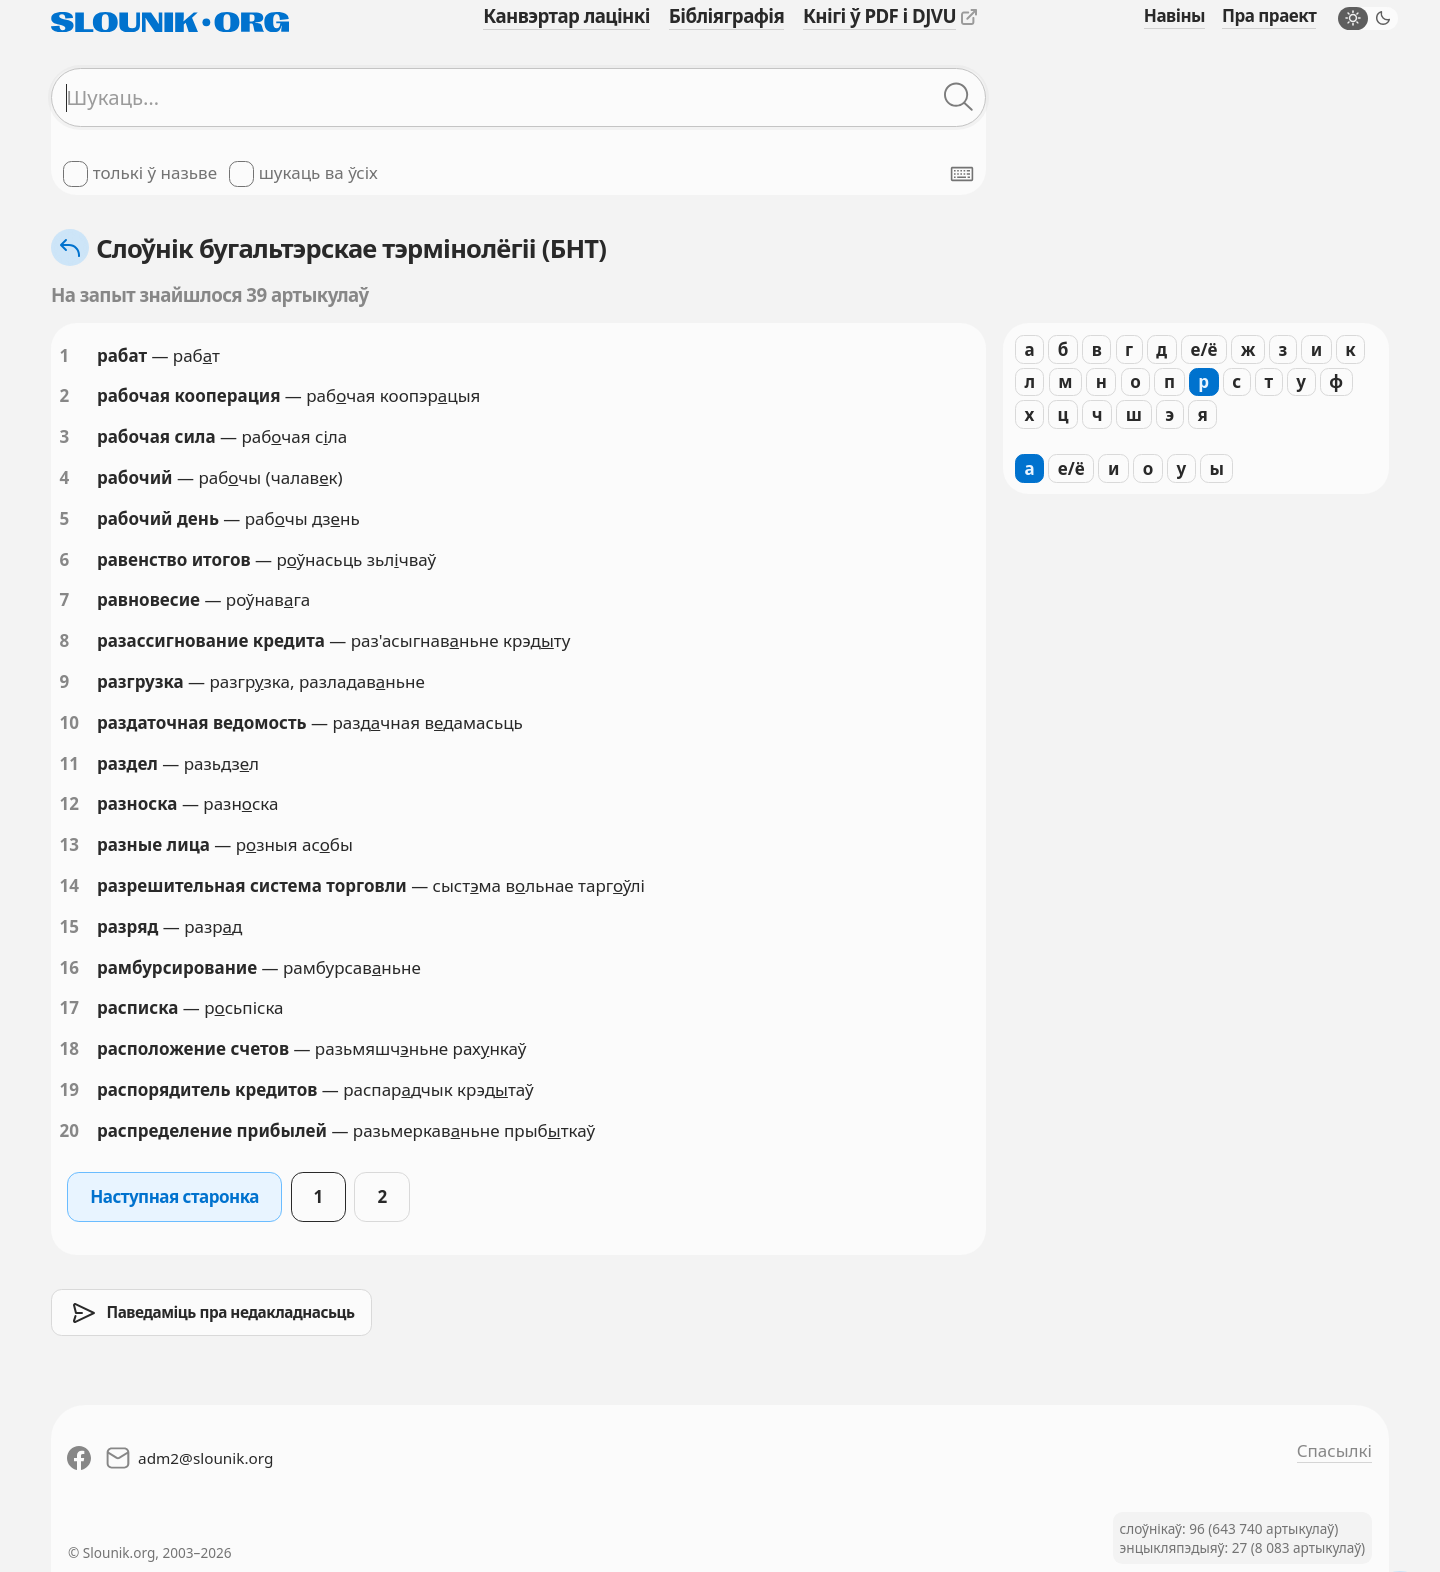 The height and width of the screenshot is (1572, 1440). What do you see at coordinates (69, 1007) in the screenshot?
I see `17` at bounding box center [69, 1007].